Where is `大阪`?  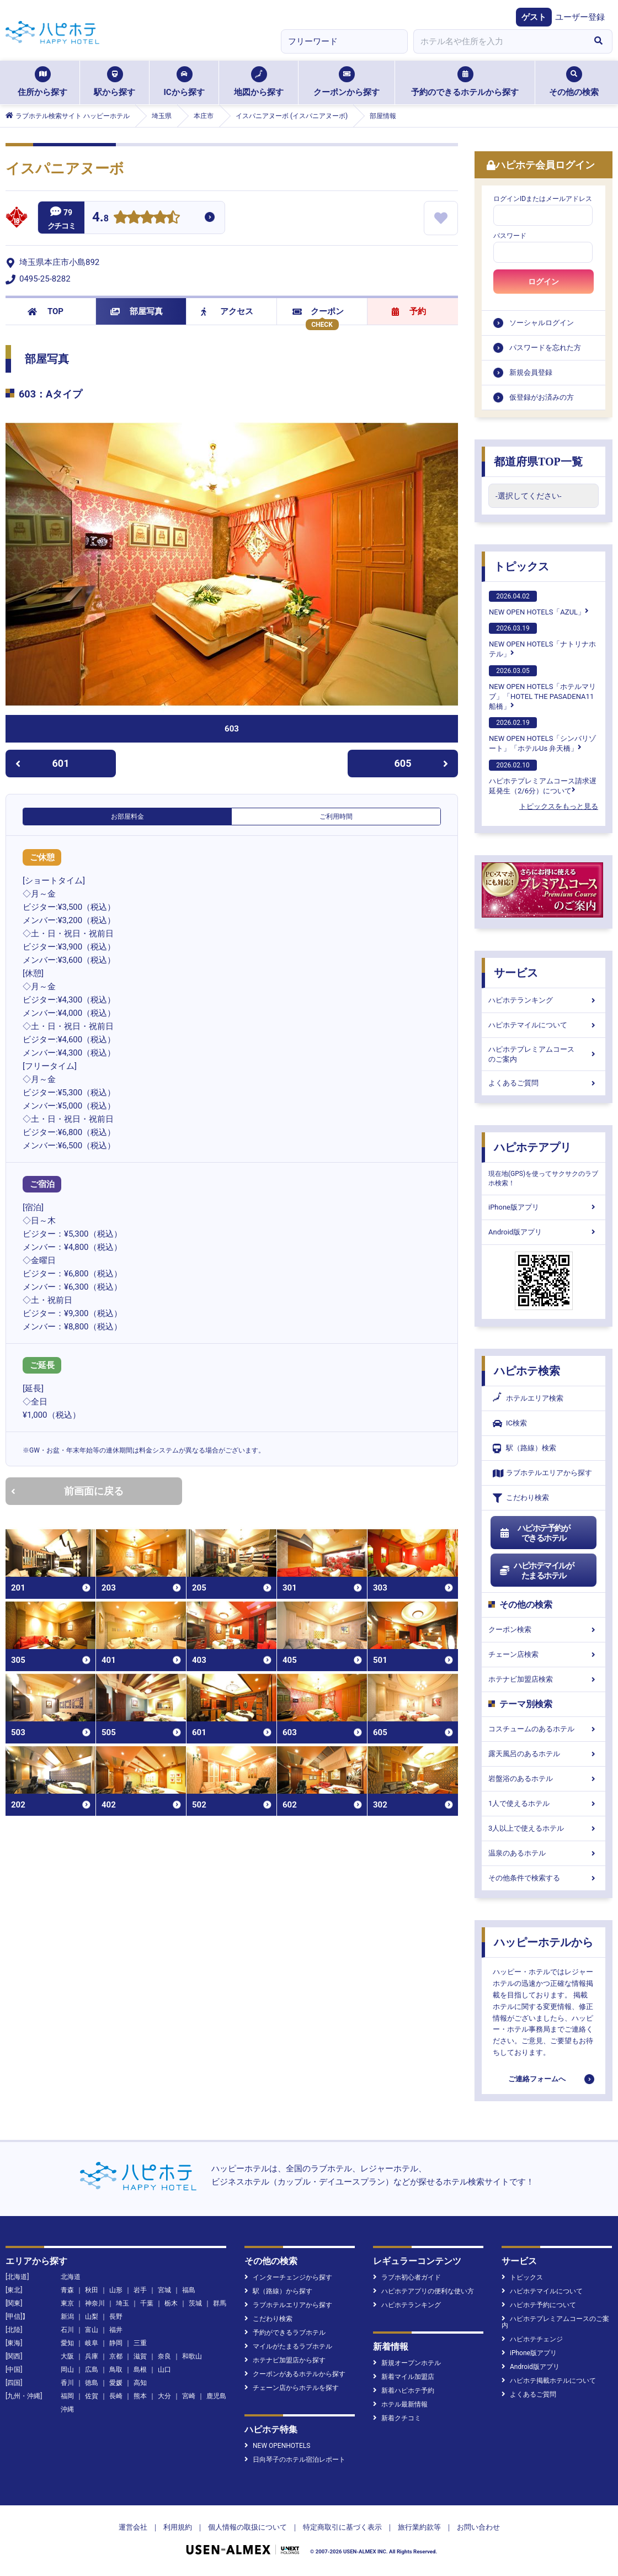
大阪 is located at coordinates (67, 2356).